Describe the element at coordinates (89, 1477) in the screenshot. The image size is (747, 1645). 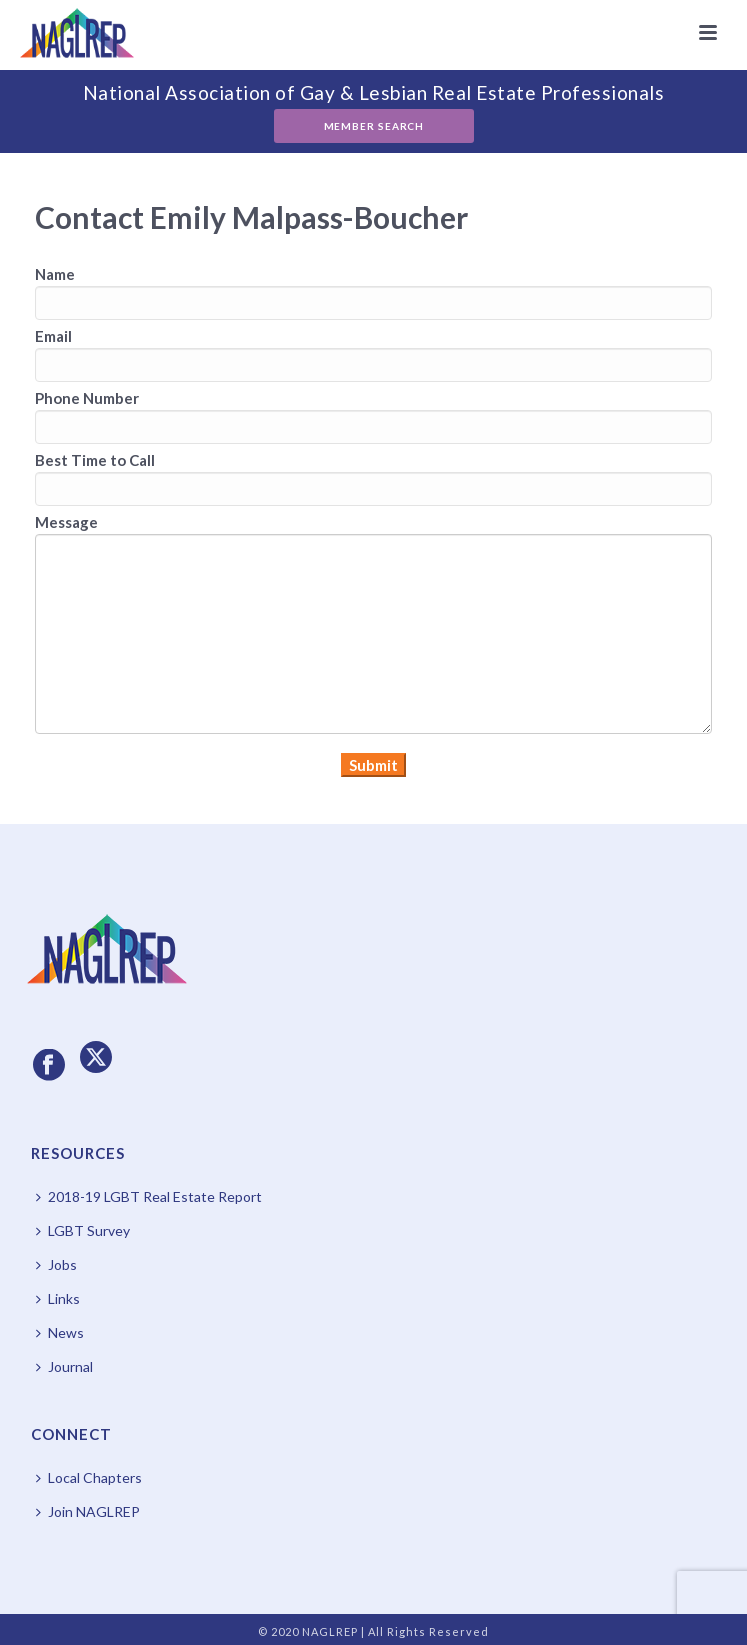
I see `Local Chapters` at that location.